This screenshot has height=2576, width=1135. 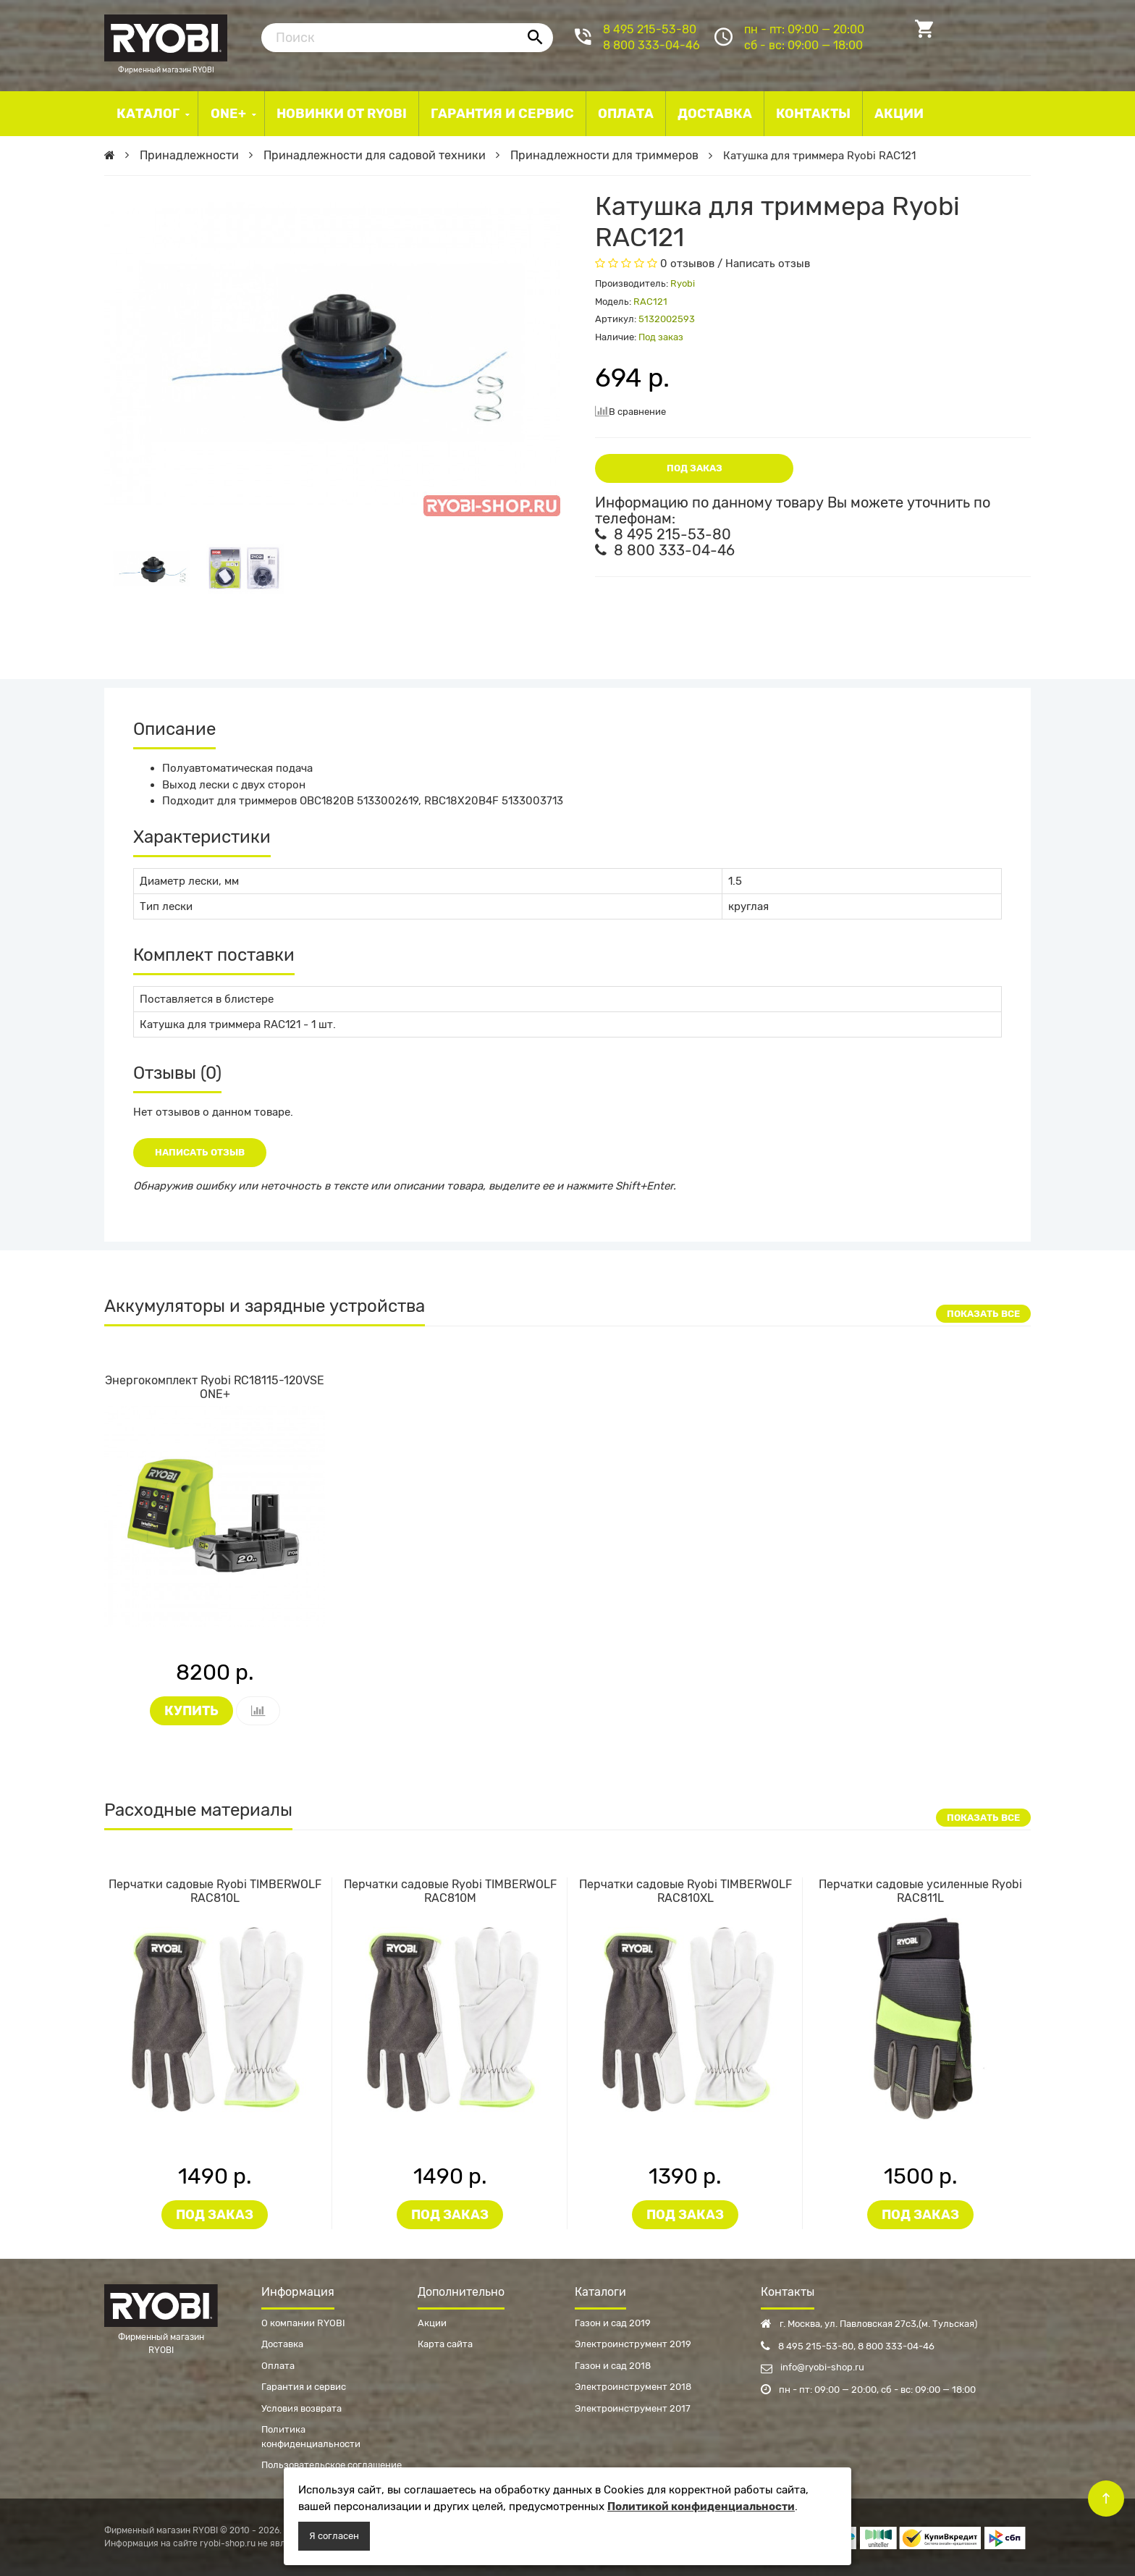 What do you see at coordinates (432, 2323) in the screenshot?
I see `Акции` at bounding box center [432, 2323].